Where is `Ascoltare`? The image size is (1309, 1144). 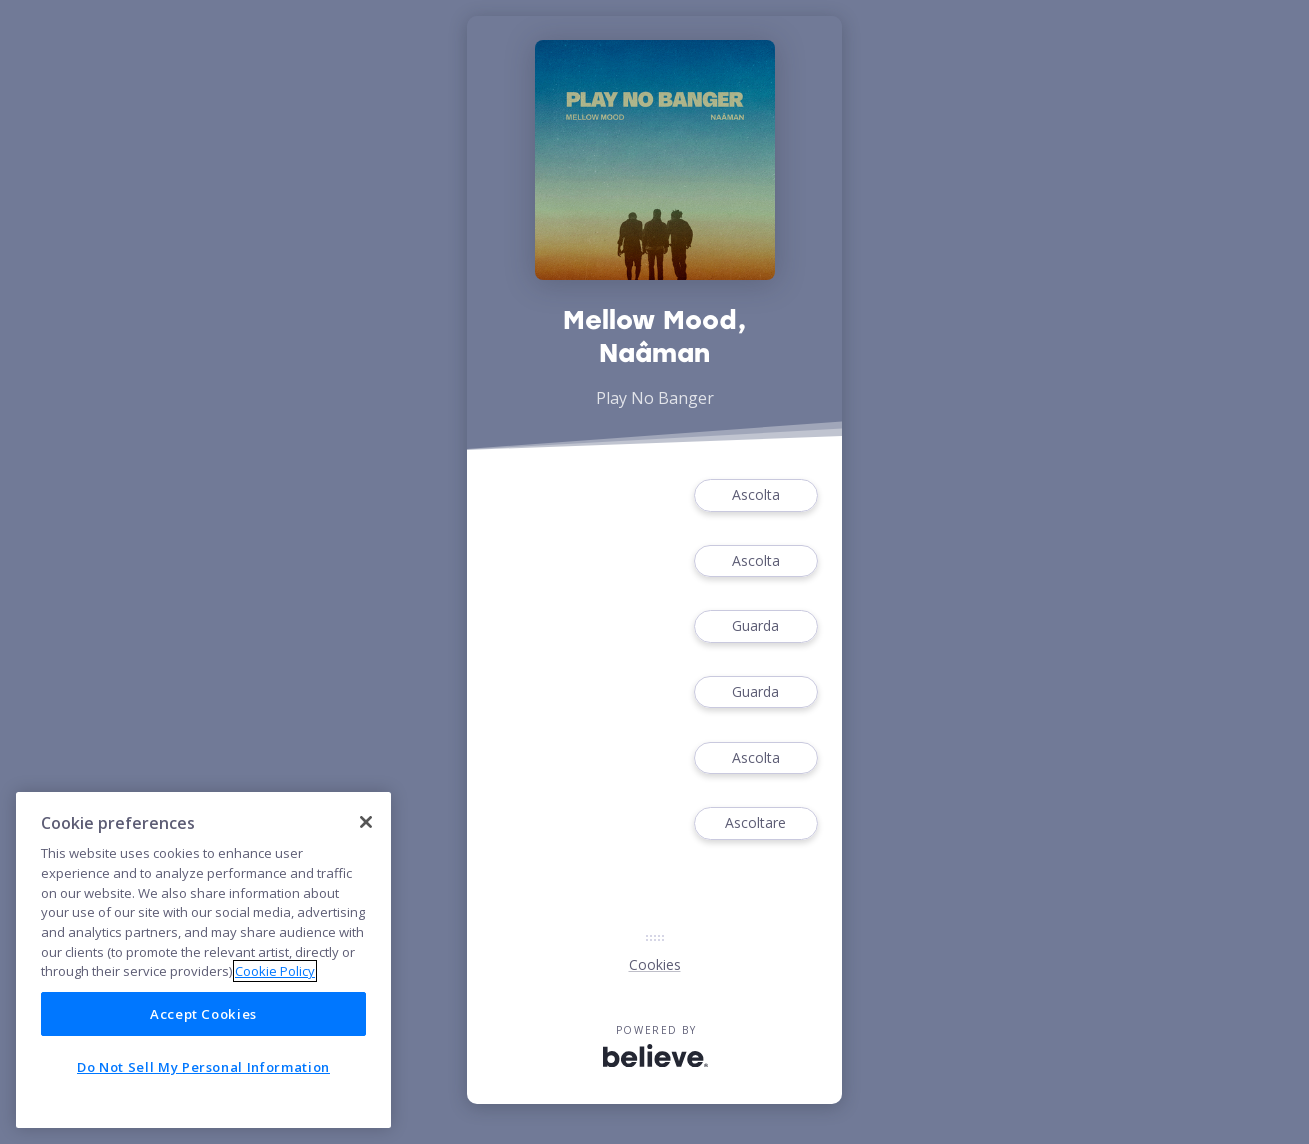
Ascoltare is located at coordinates (756, 823).